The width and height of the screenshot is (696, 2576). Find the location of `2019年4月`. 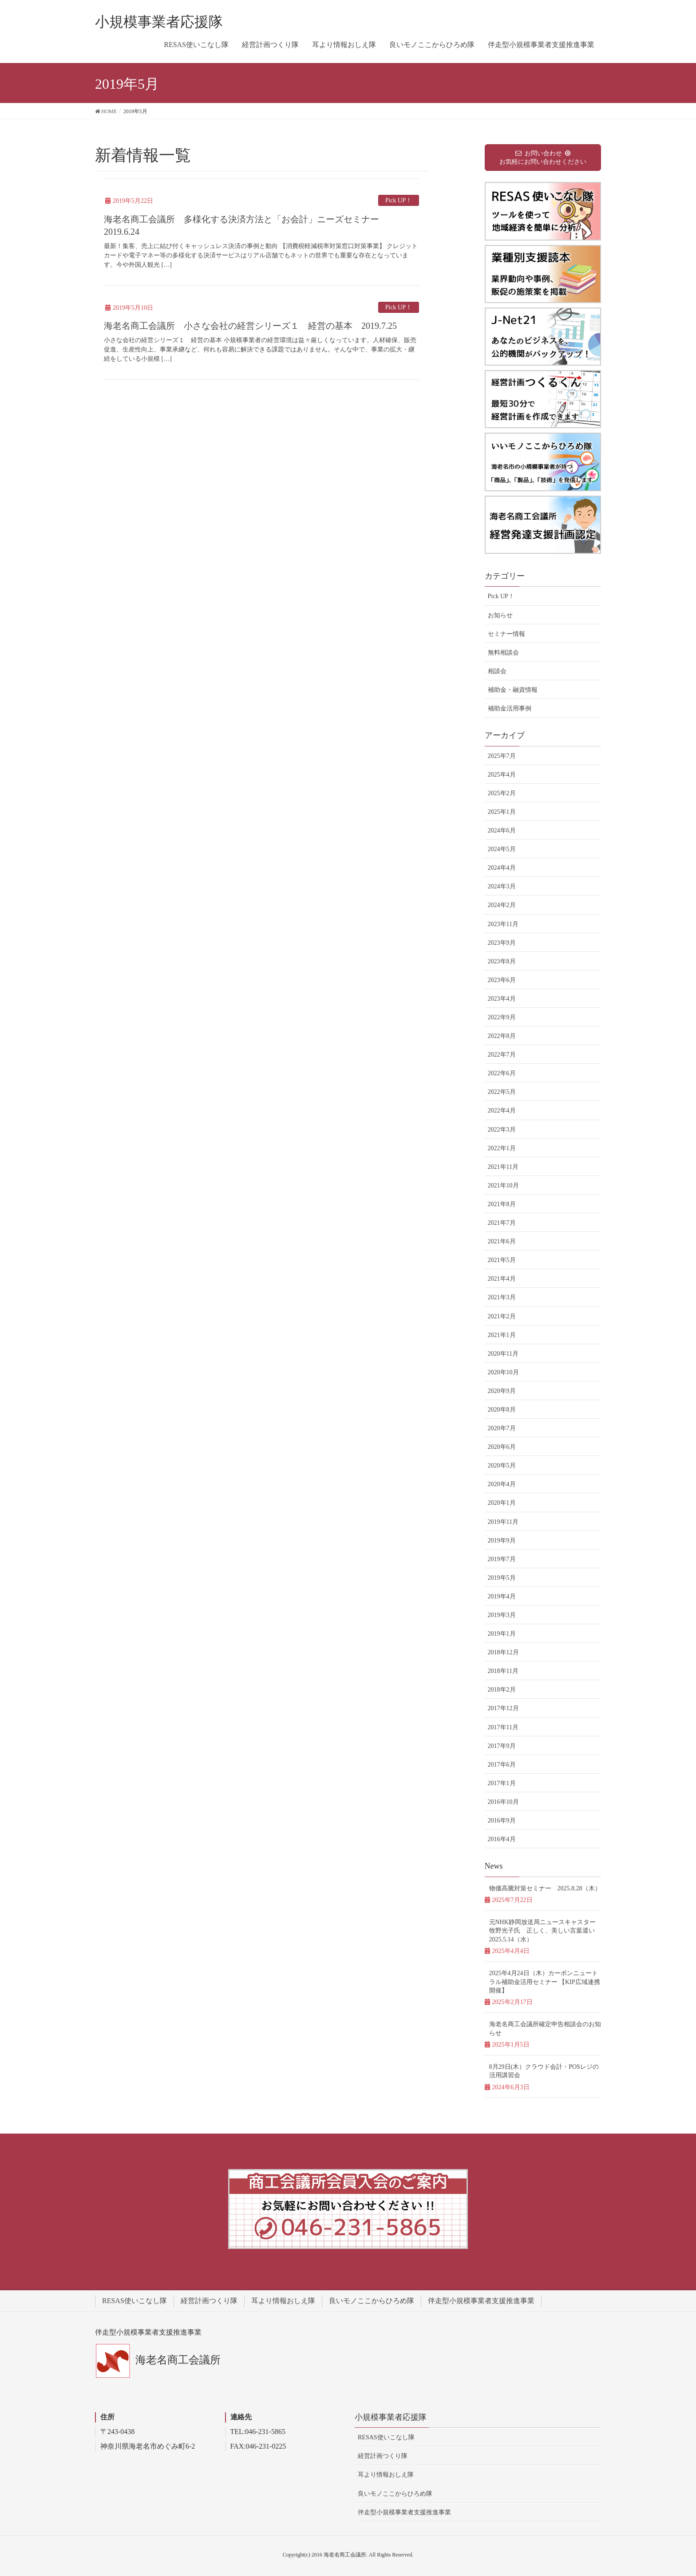

2019年4月 is located at coordinates (502, 1596).